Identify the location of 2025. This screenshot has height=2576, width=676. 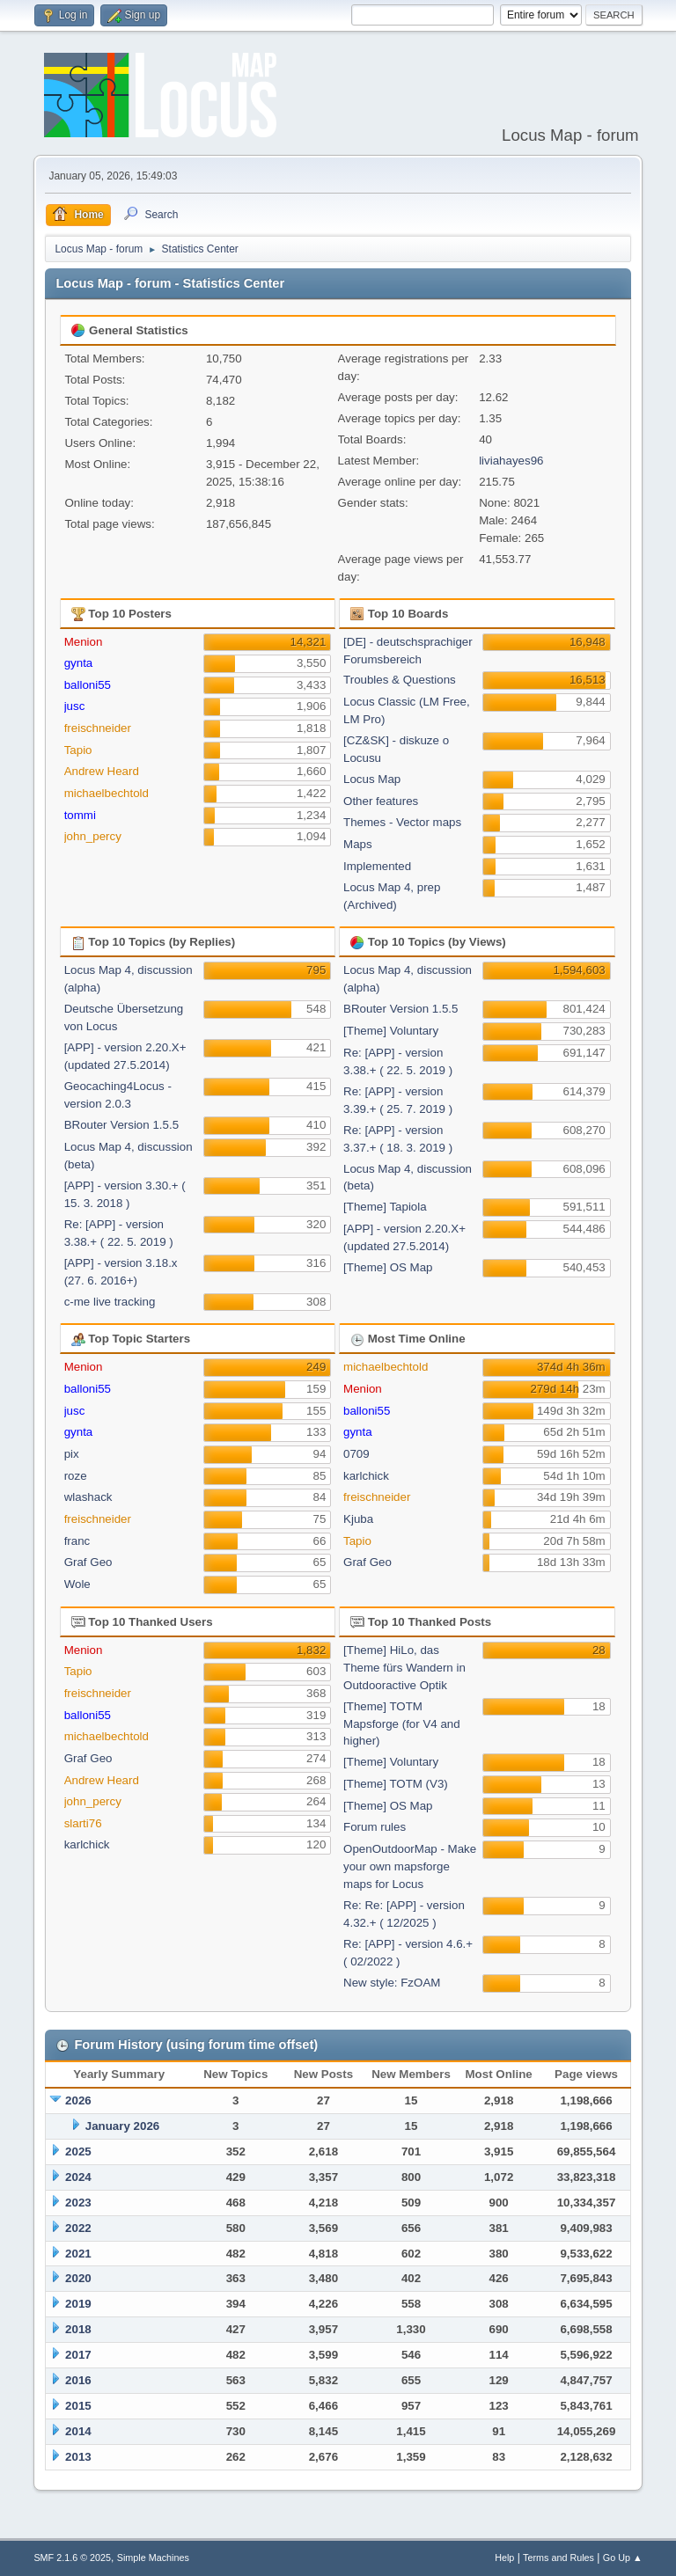
(78, 2151).